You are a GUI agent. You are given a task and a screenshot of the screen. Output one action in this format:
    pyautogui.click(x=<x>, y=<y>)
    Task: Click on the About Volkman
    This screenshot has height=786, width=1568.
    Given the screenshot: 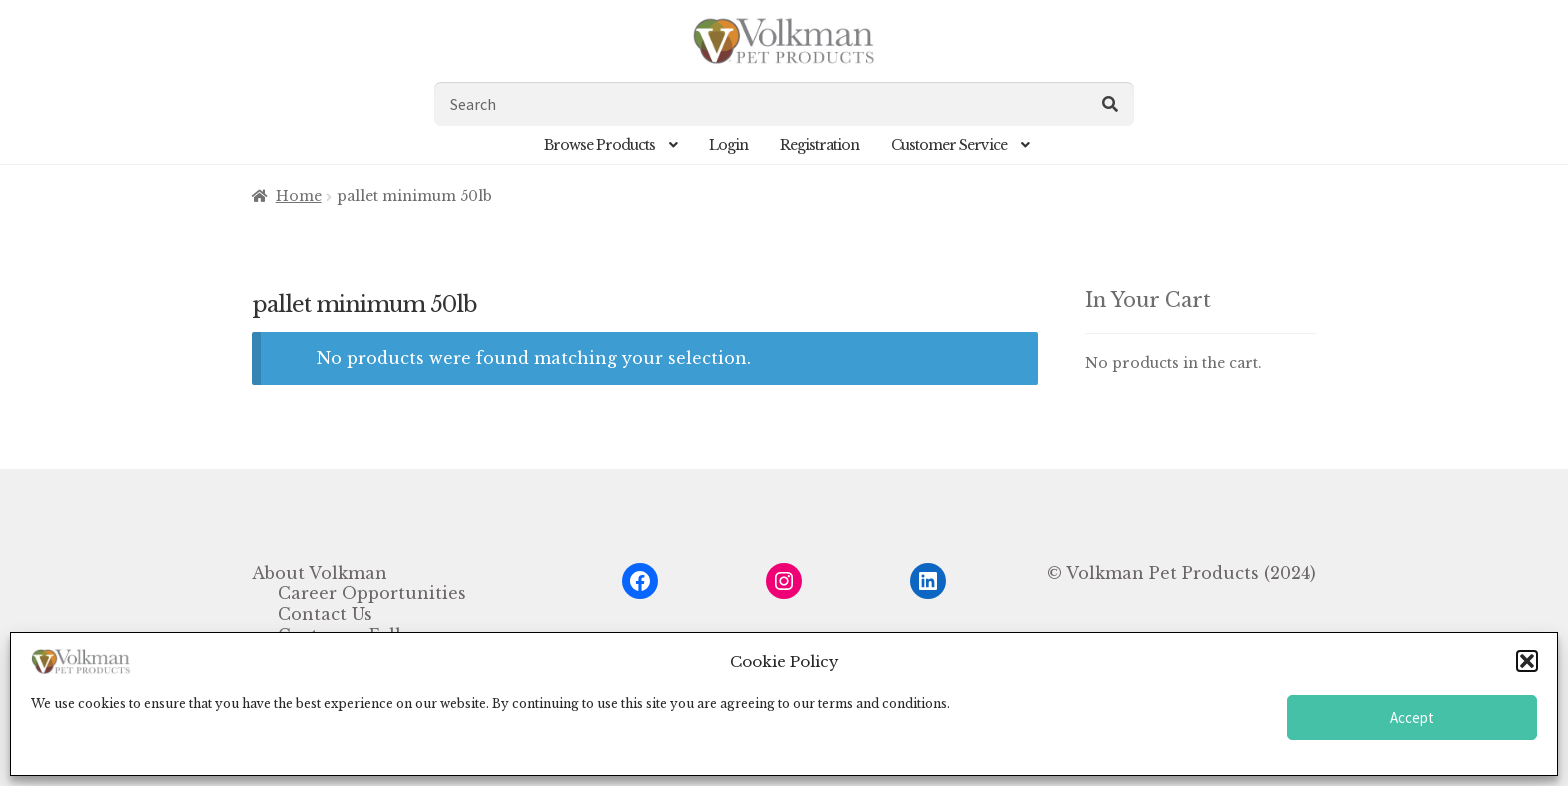 What is the action you would take?
    pyautogui.click(x=319, y=573)
    